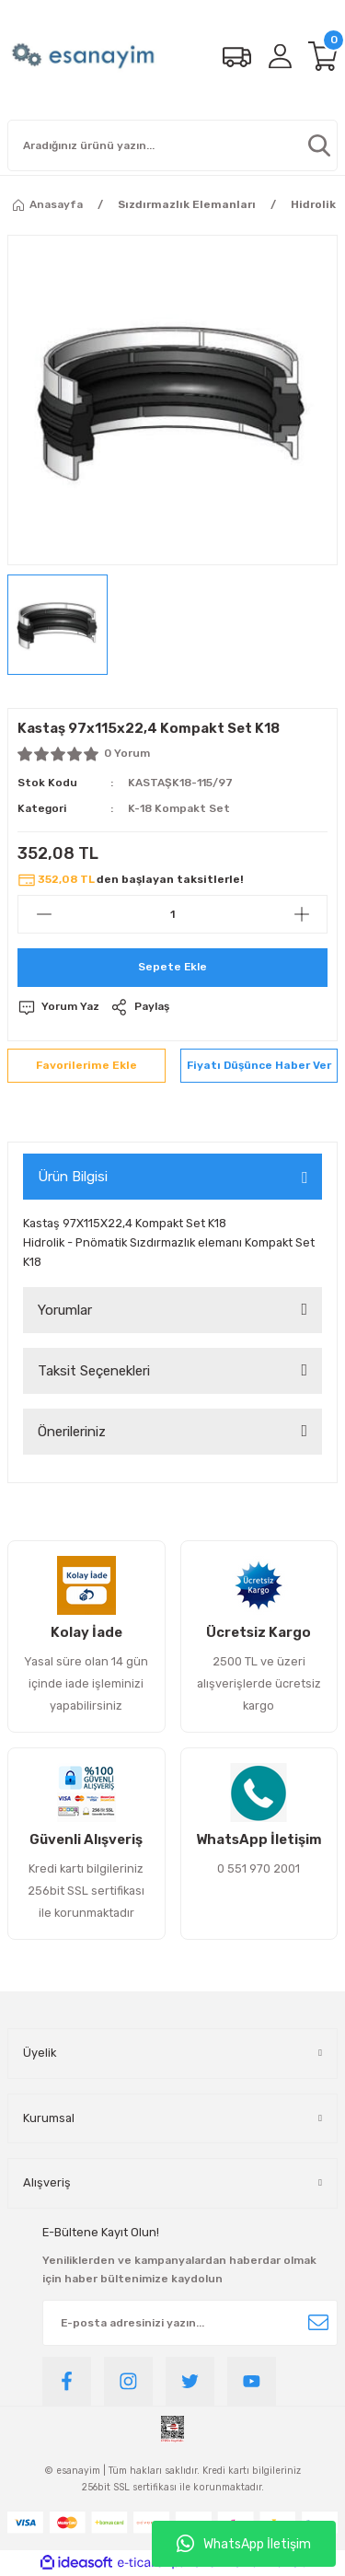 The width and height of the screenshot is (345, 2576). Describe the element at coordinates (318, 2323) in the screenshot. I see `[Submit]` at that location.